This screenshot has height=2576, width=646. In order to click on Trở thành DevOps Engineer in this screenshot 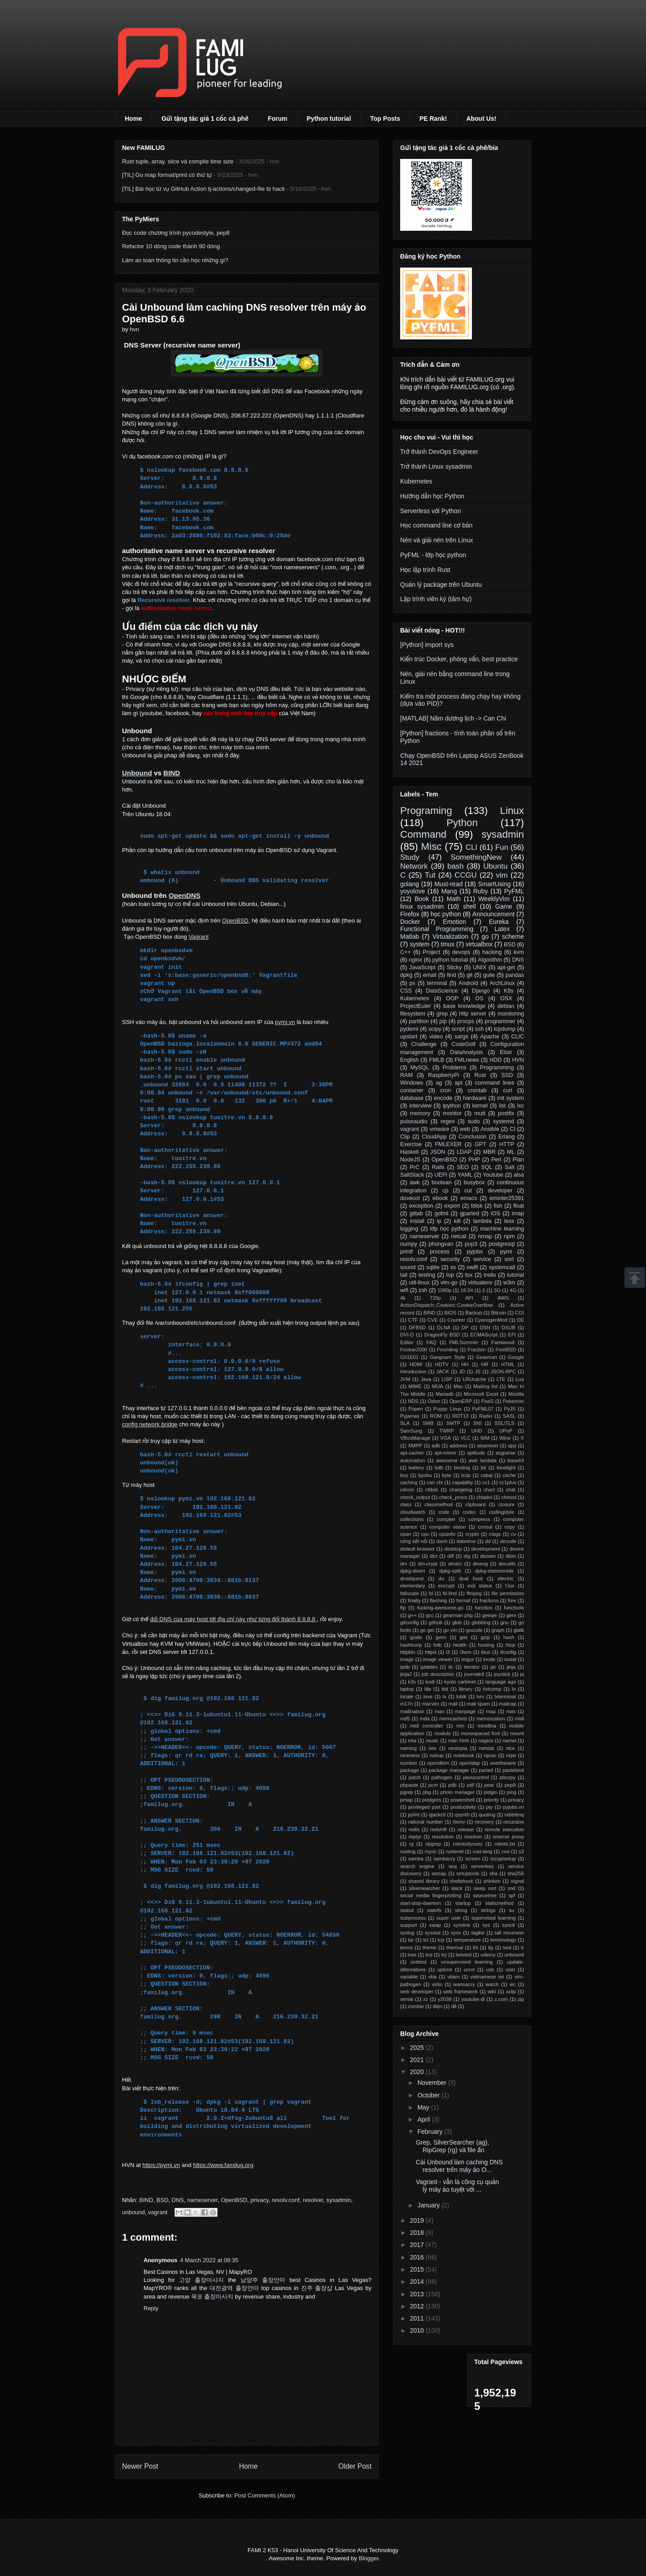, I will do `click(439, 451)`.